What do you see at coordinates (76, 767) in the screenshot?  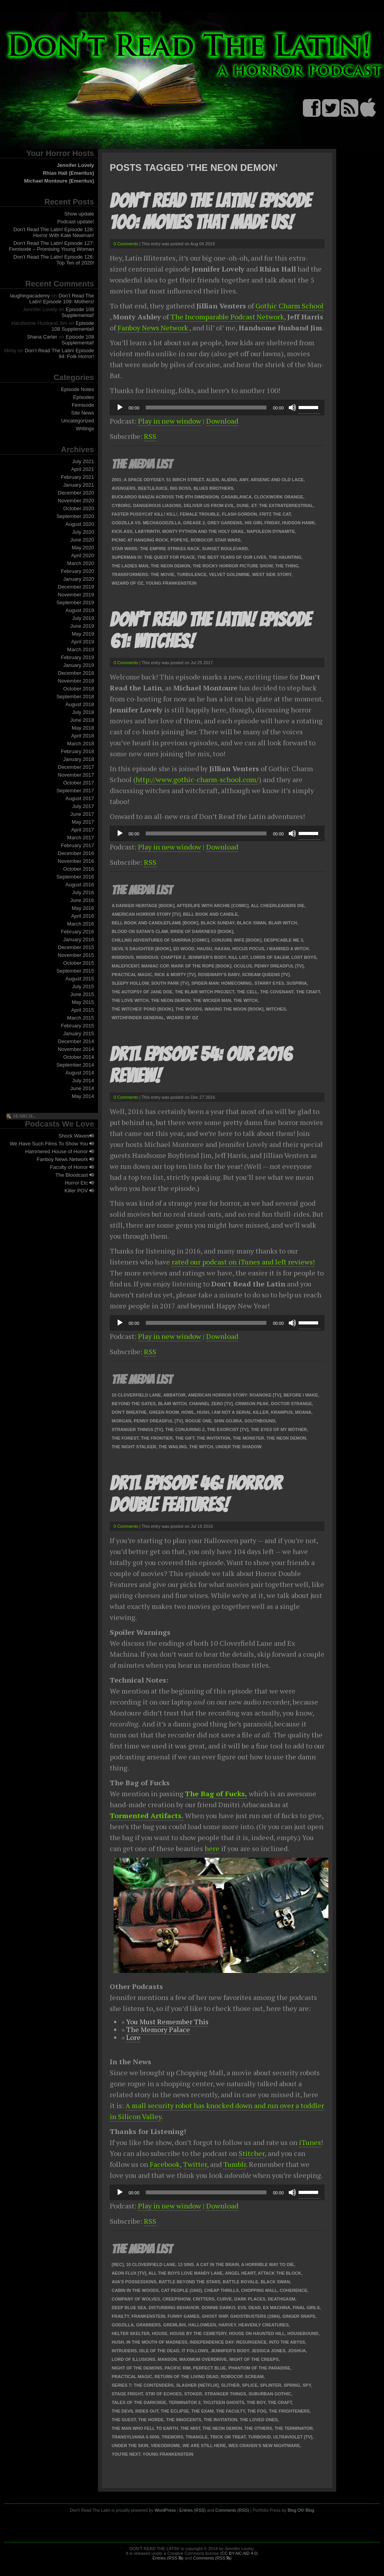 I see `December 2017` at bounding box center [76, 767].